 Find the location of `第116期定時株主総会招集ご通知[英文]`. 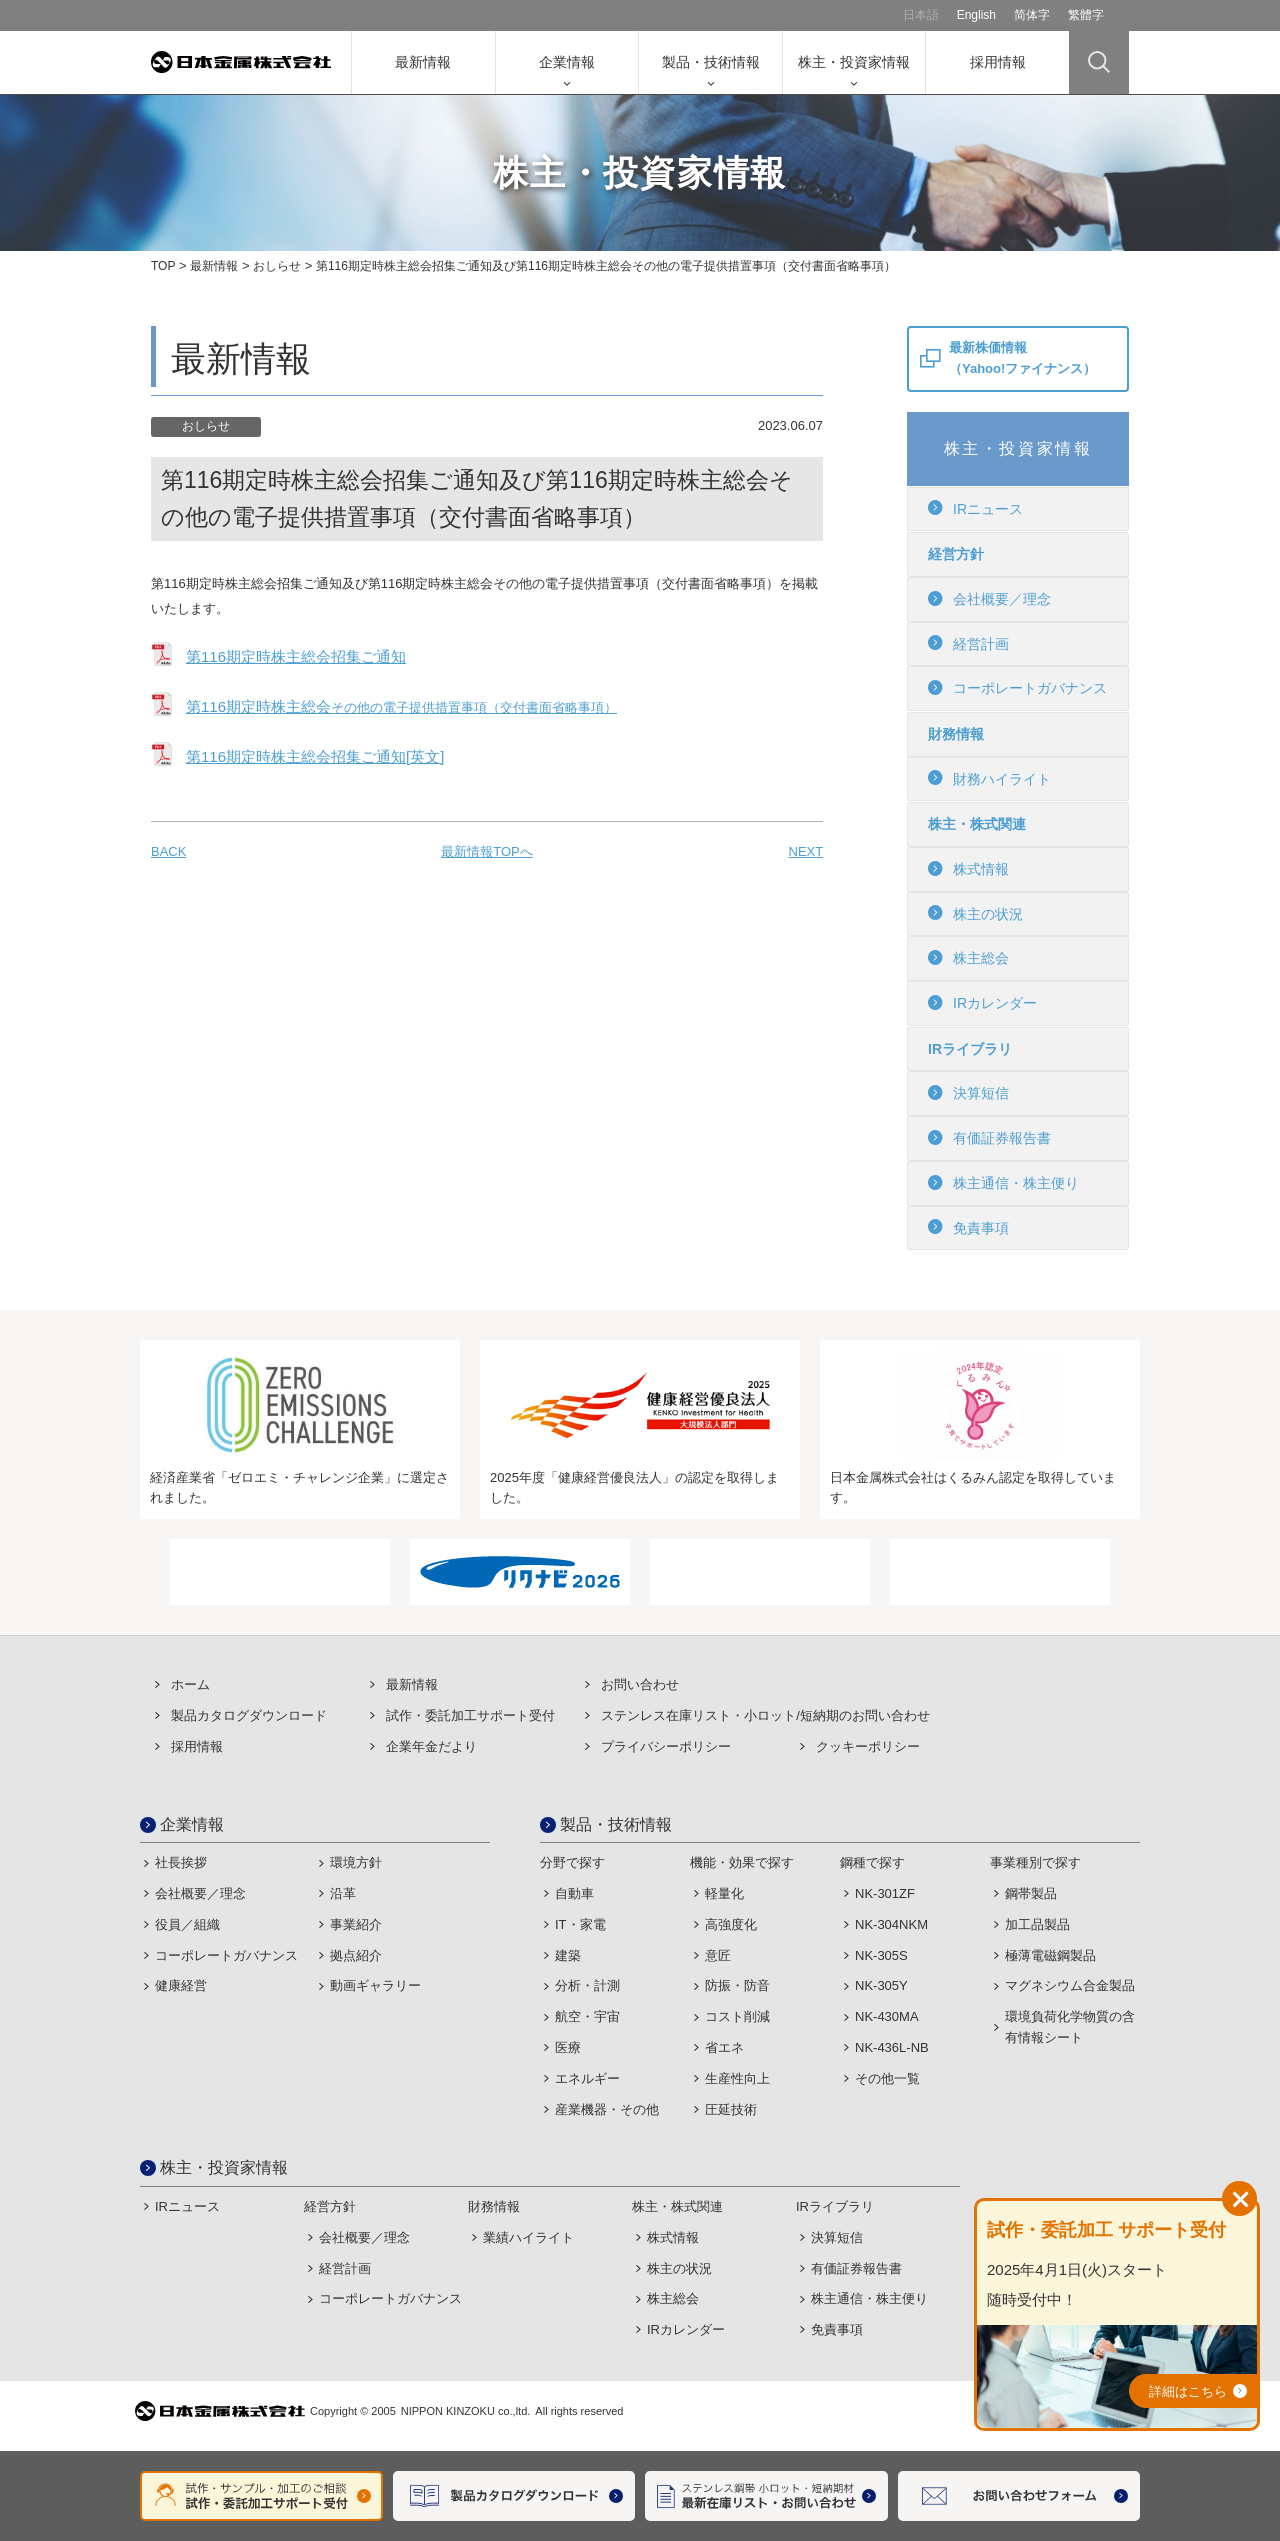

第116期定時株主総会招集ご通知[英文] is located at coordinates (315, 756).